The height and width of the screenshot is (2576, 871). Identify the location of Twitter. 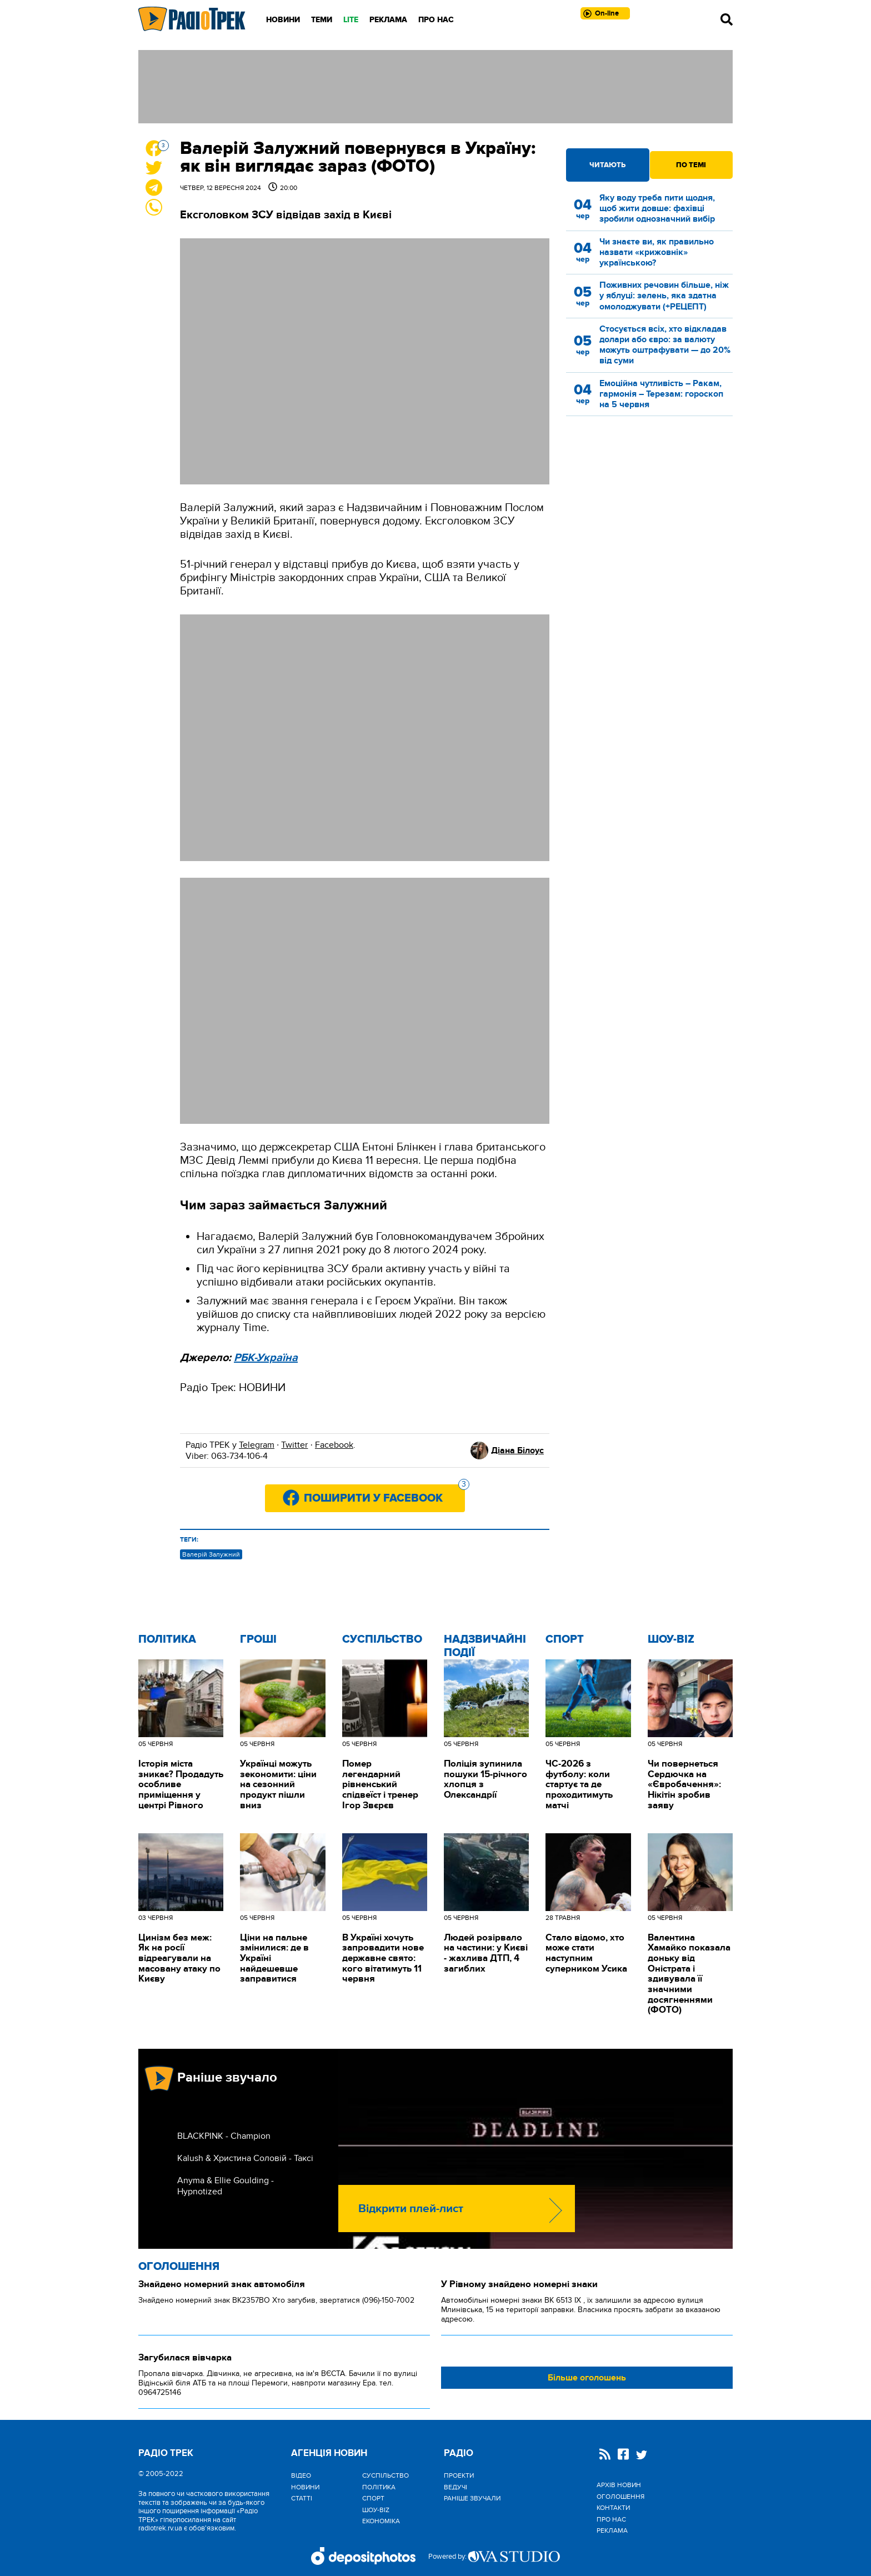
(294, 1444).